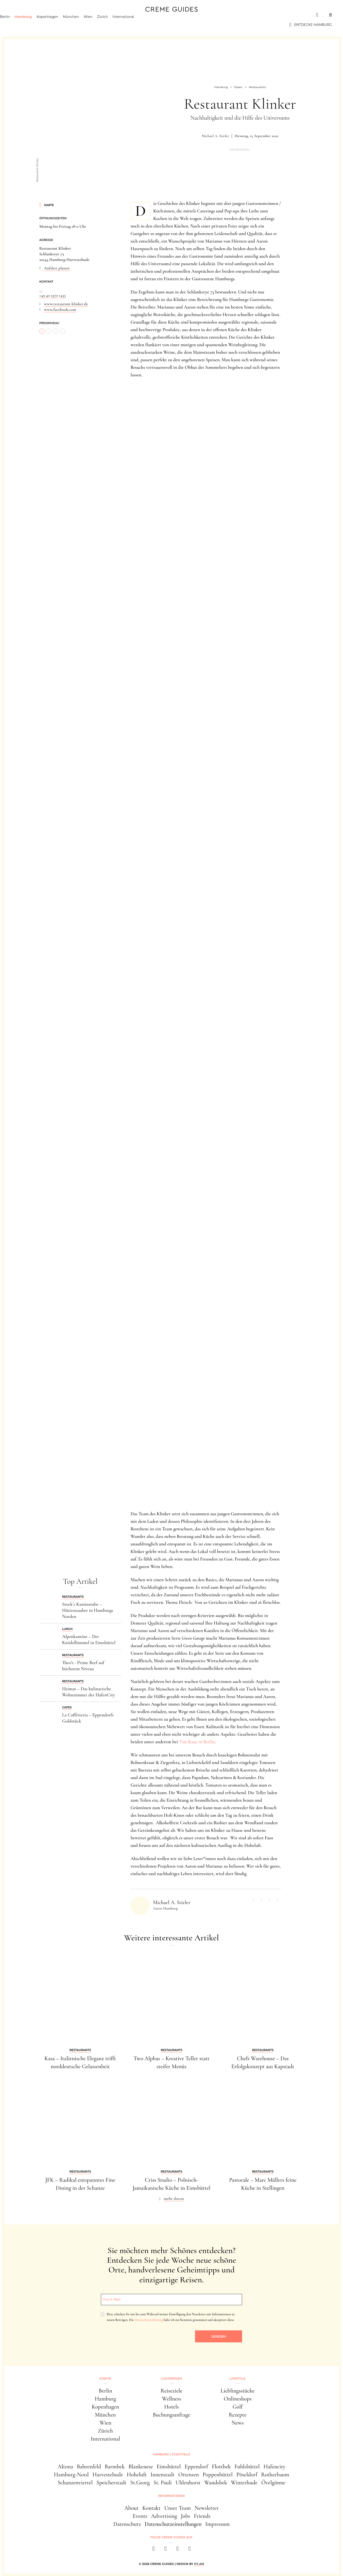 The height and width of the screenshot is (2576, 343). I want to click on +49 40 3570 1435, so click(52, 295).